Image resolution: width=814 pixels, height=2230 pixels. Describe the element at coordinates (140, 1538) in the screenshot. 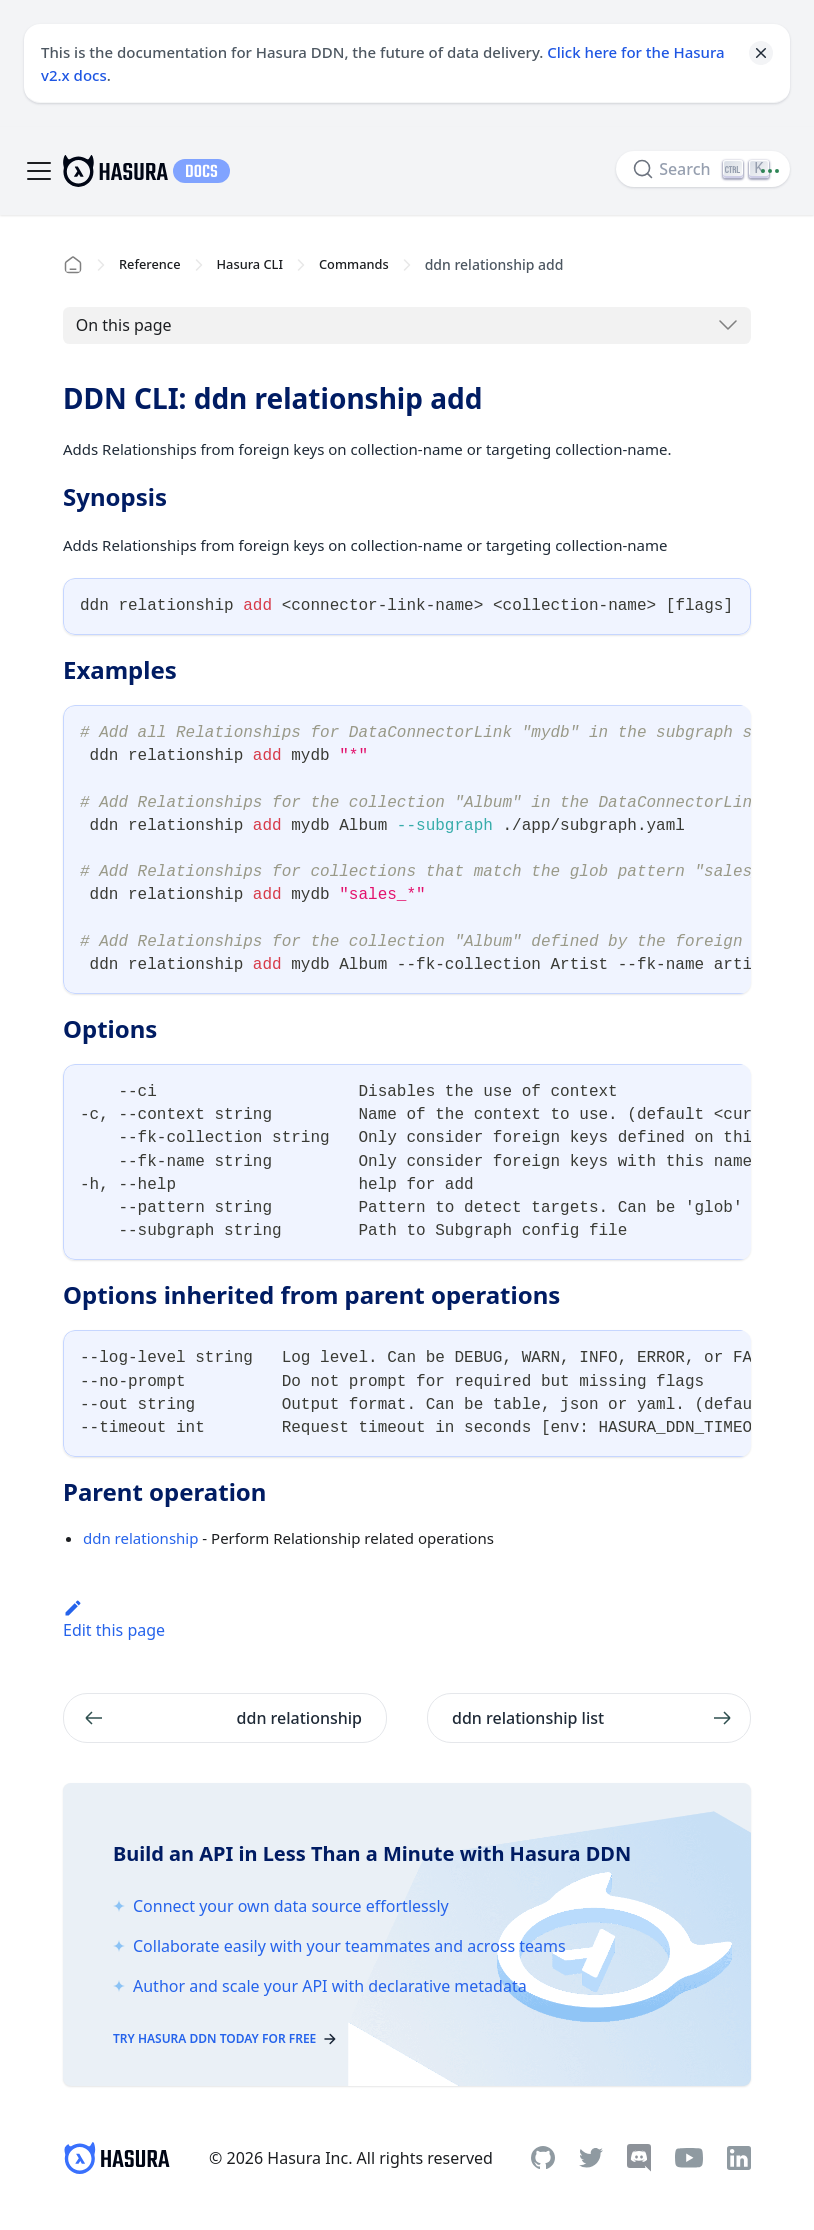

I see `ddn relationship` at that location.